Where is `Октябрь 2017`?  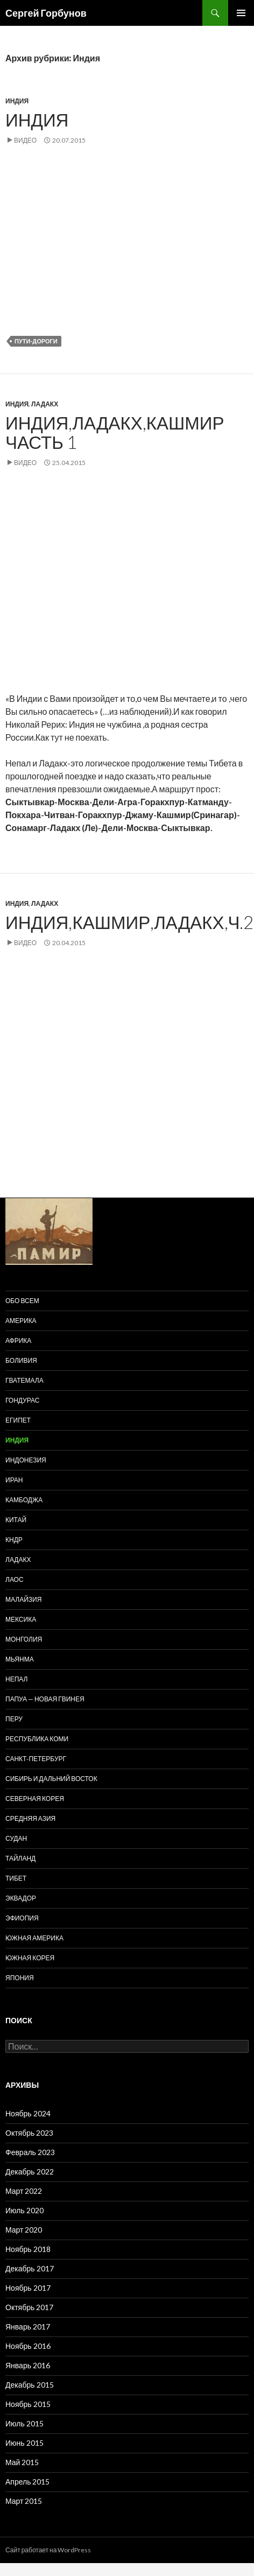
Октябрь 2017 is located at coordinates (29, 2307).